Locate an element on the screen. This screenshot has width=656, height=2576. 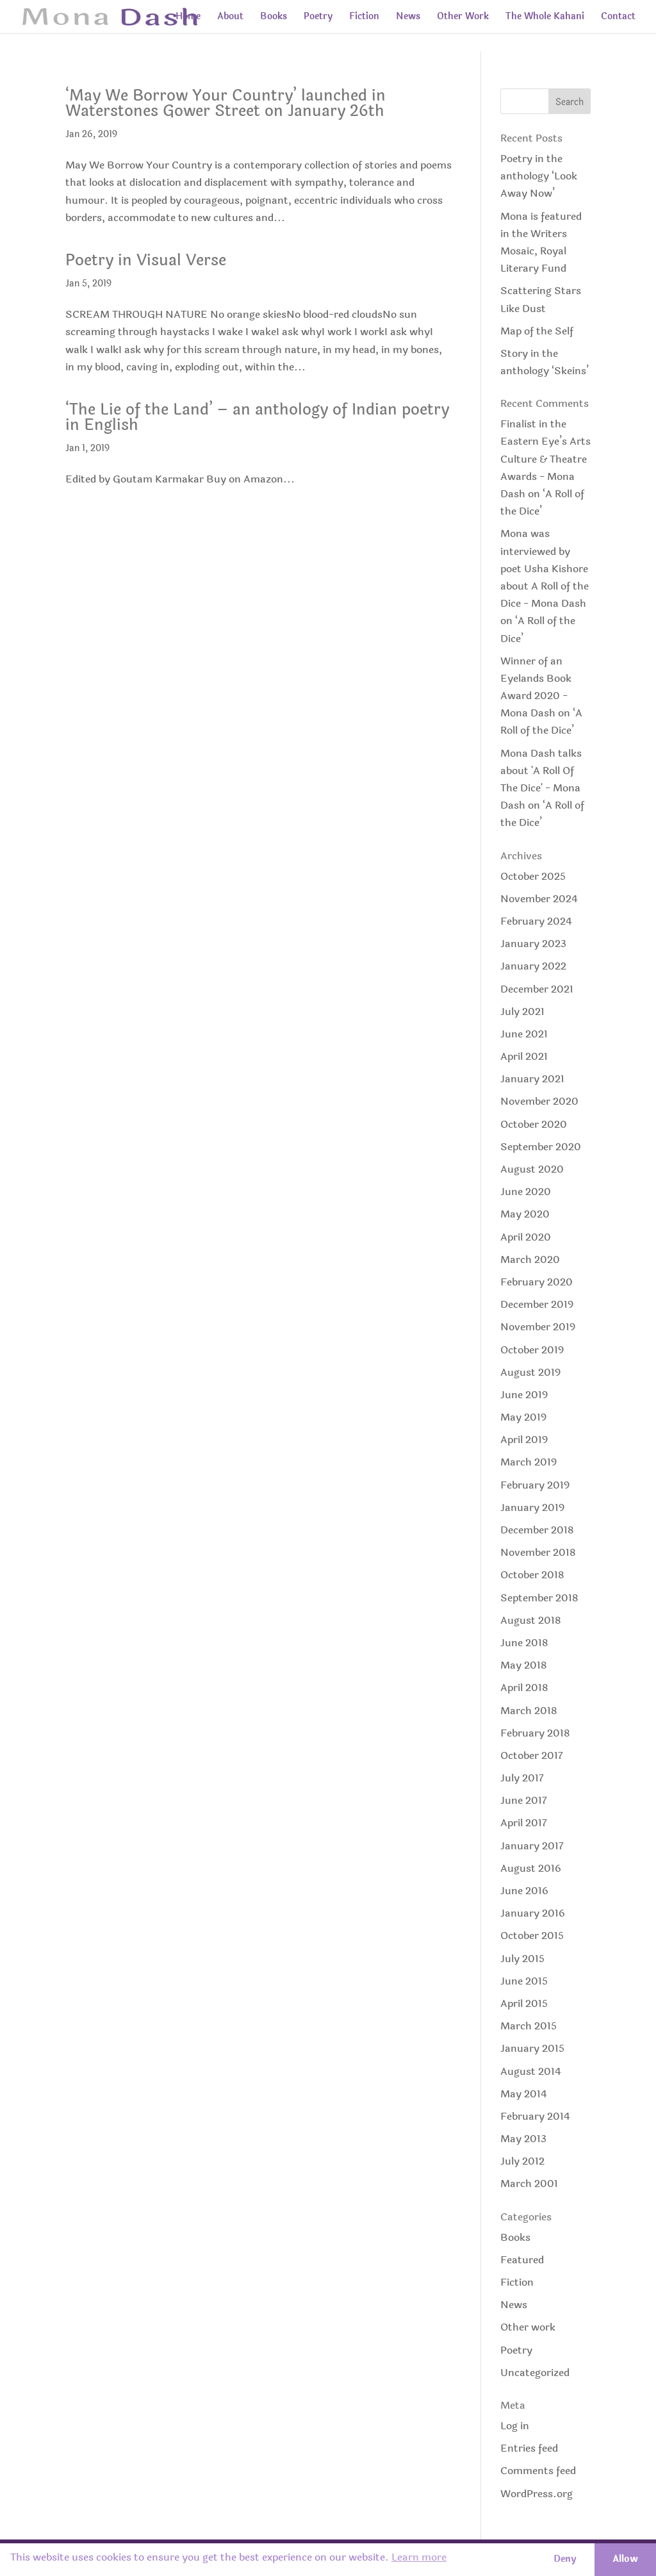
Log in is located at coordinates (514, 2426).